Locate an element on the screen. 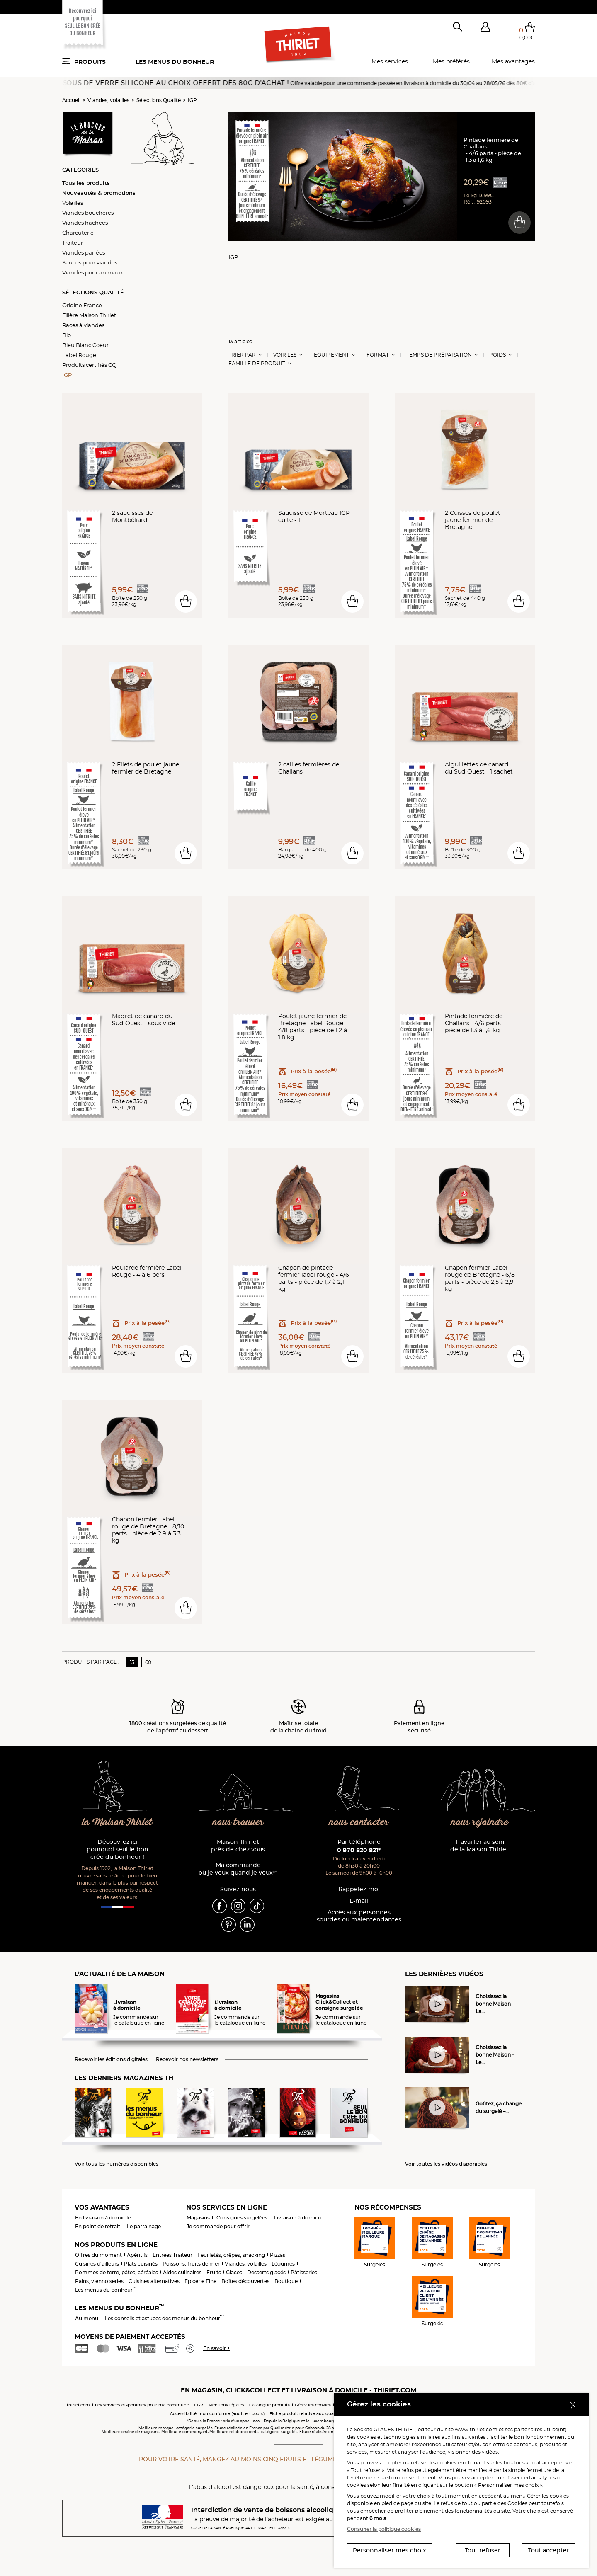 This screenshot has height=2576, width=597. Ma commande où je veux quand je veux is located at coordinates (238, 1869).